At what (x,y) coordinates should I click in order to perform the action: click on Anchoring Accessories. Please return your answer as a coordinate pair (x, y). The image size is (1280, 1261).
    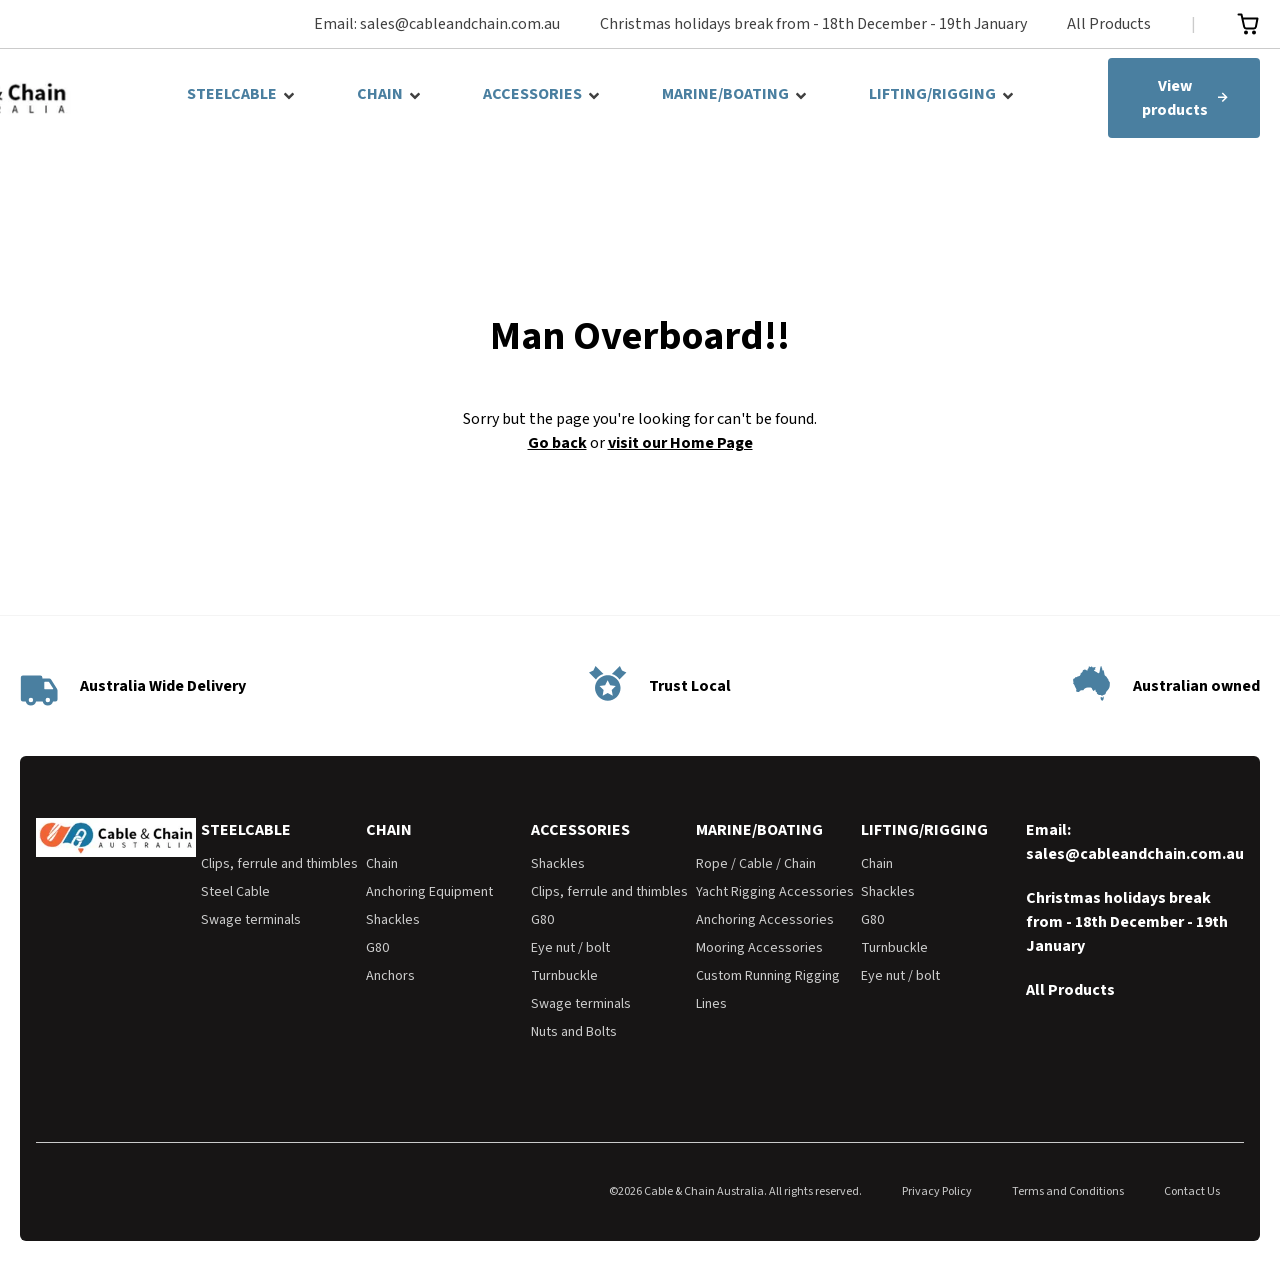
    Looking at the image, I should click on (765, 920).